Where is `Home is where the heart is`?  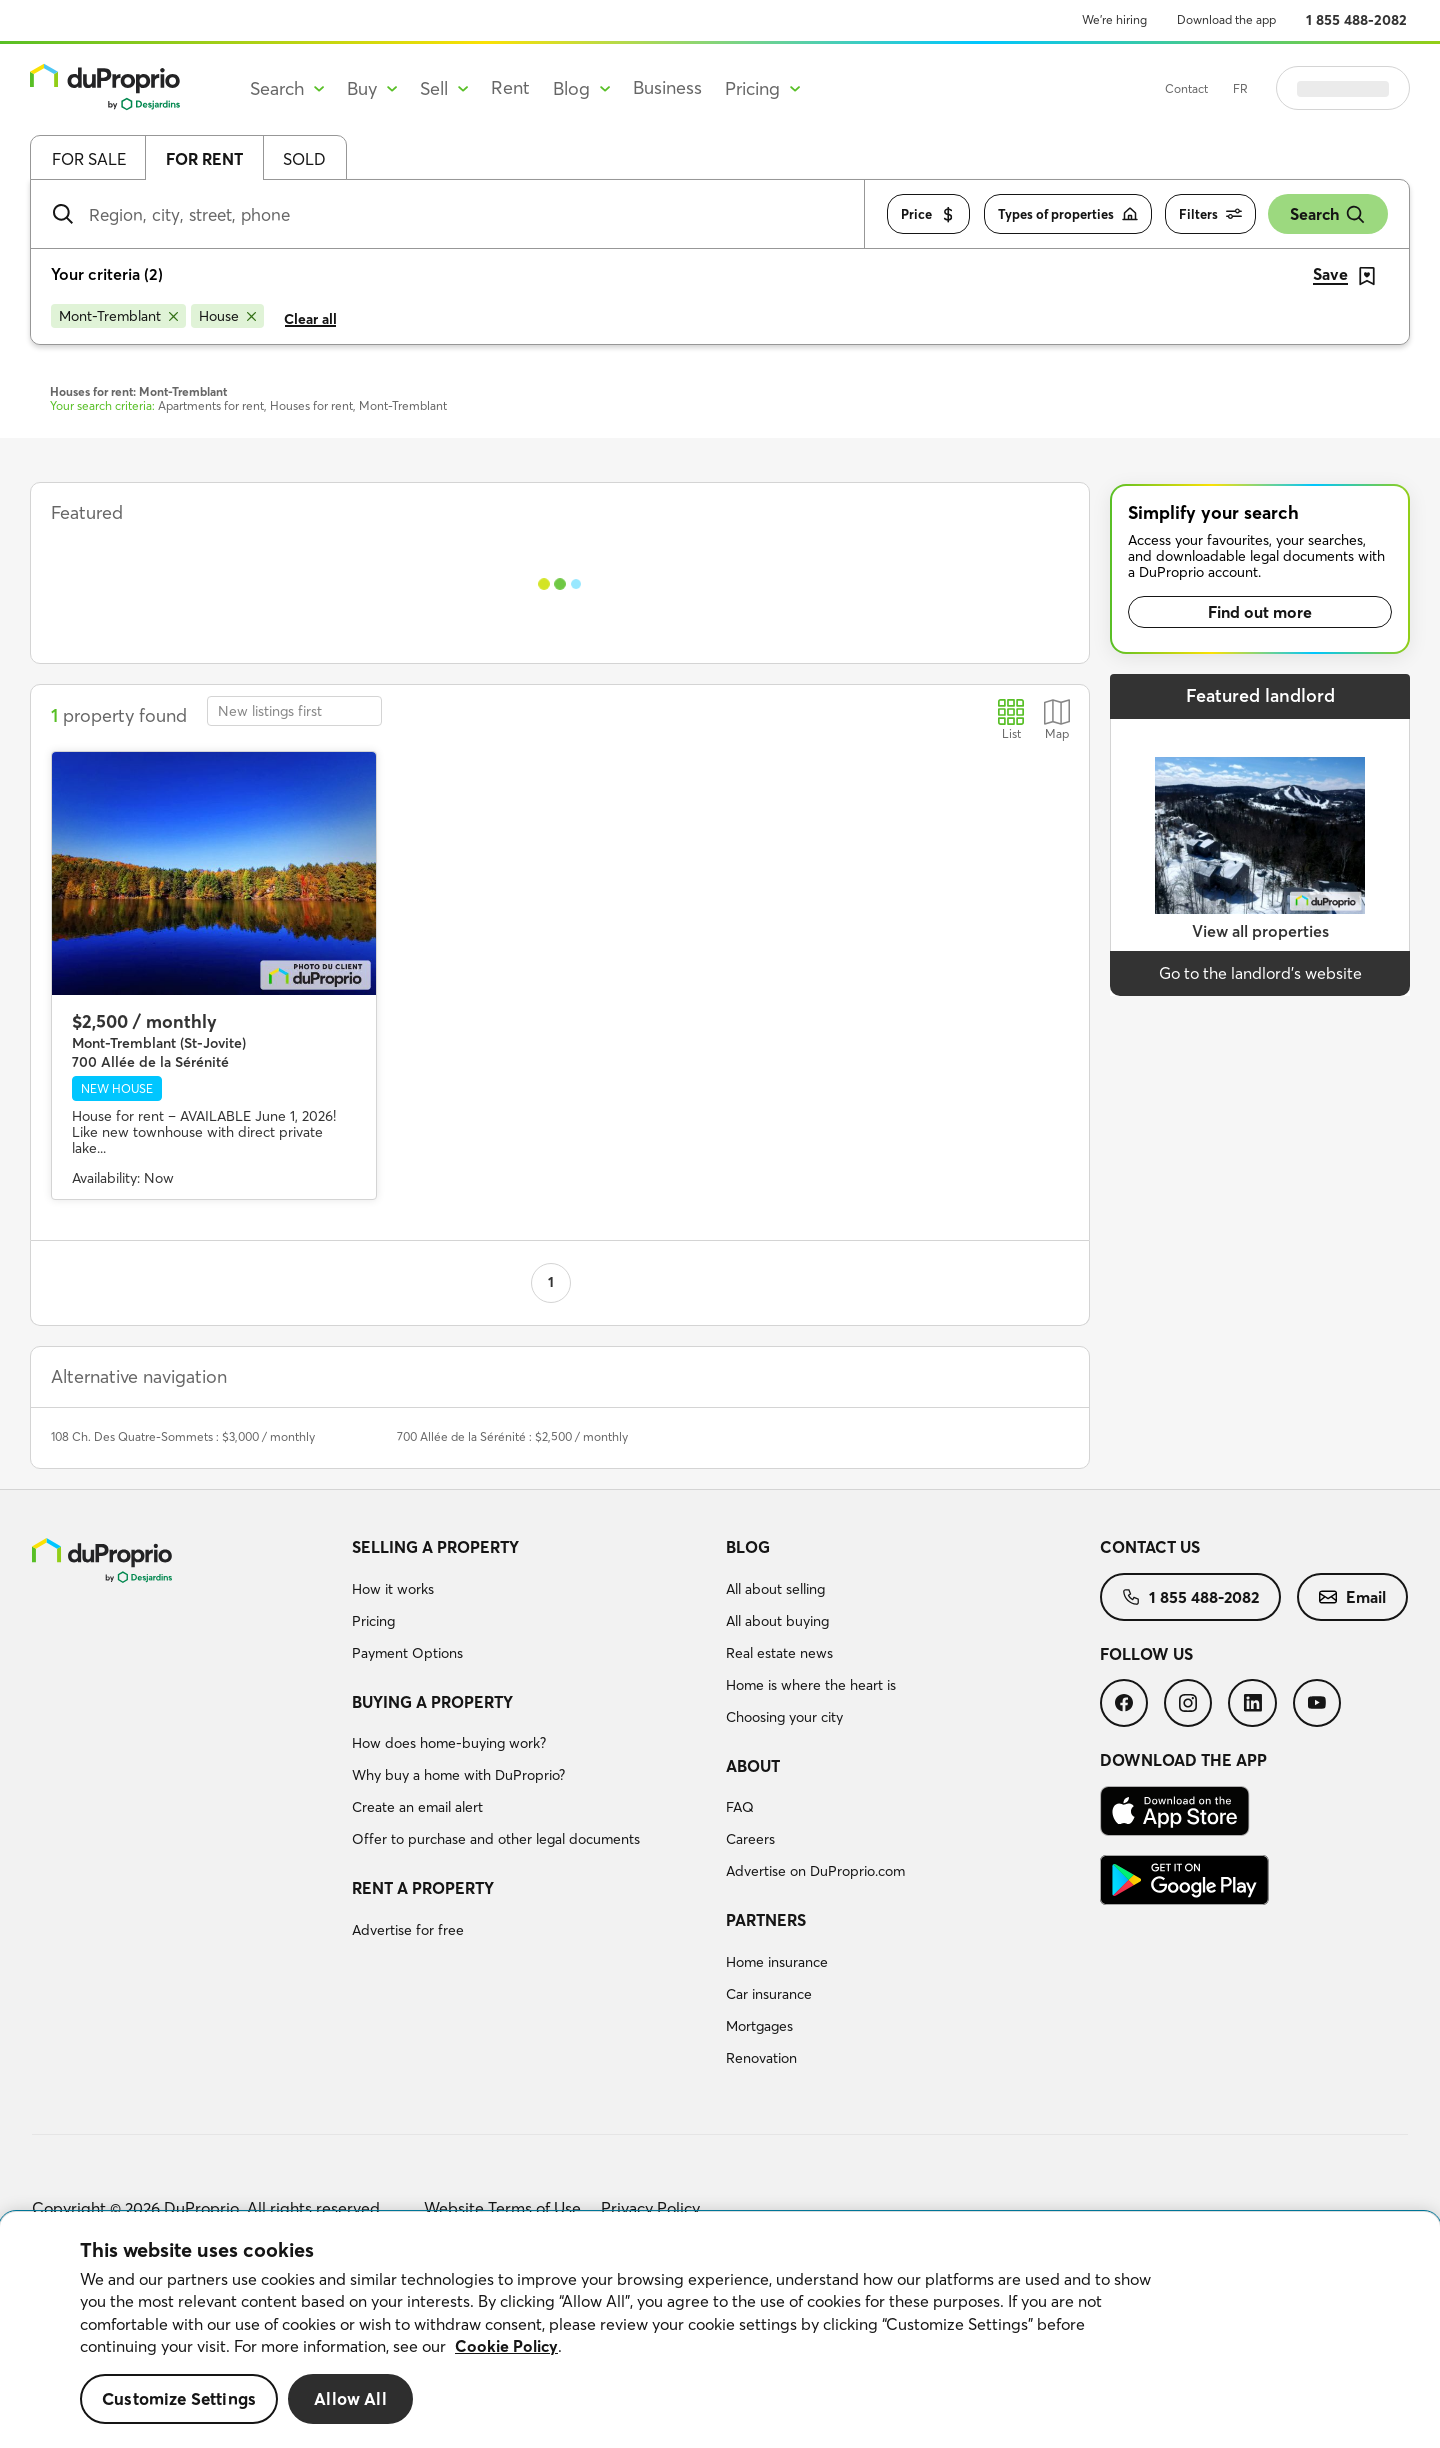 Home is where the heart is is located at coordinates (811, 1685).